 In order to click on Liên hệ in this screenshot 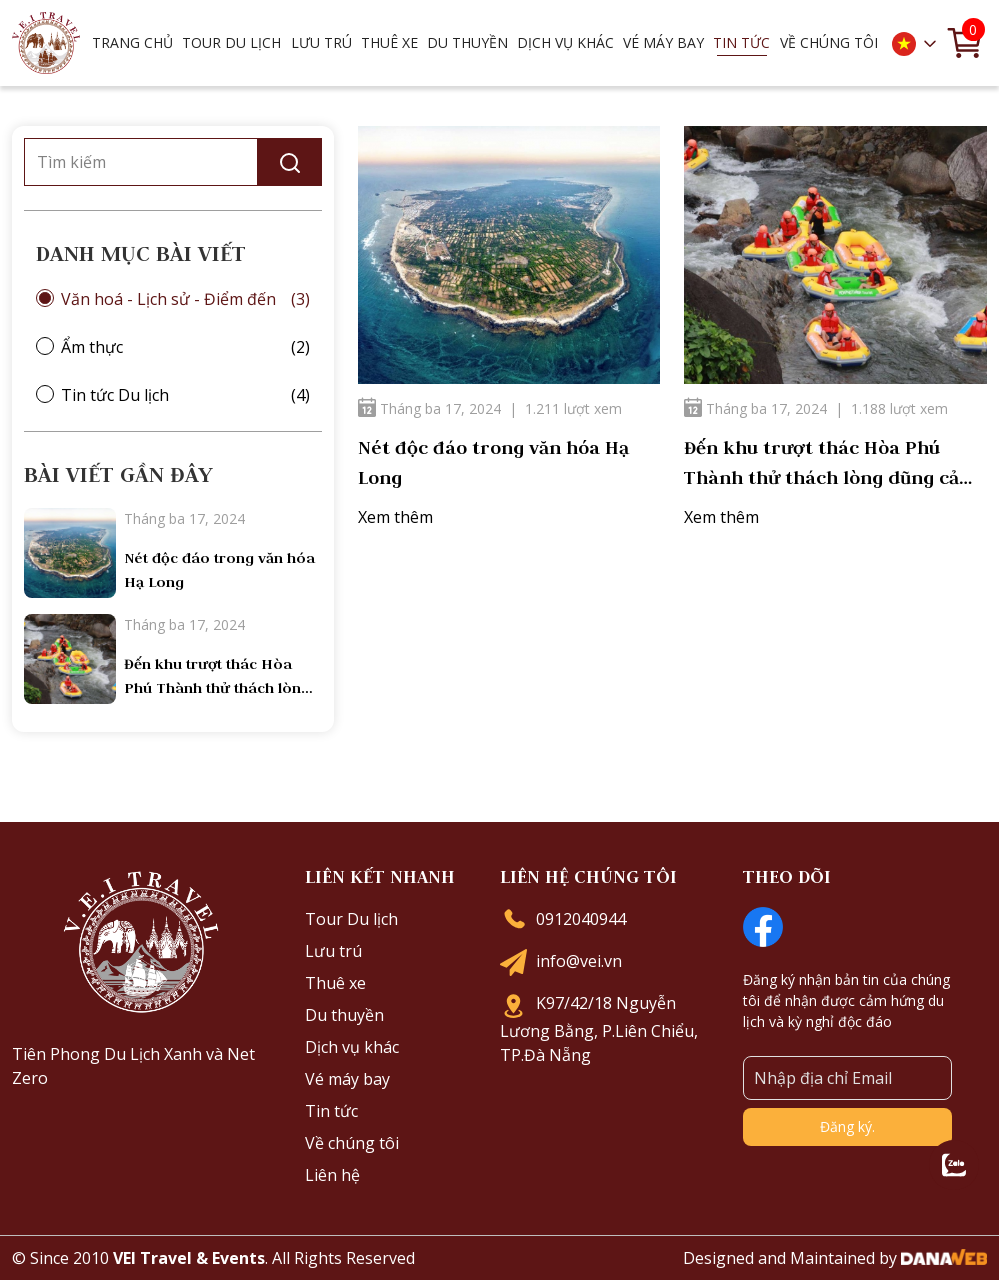, I will do `click(332, 1175)`.